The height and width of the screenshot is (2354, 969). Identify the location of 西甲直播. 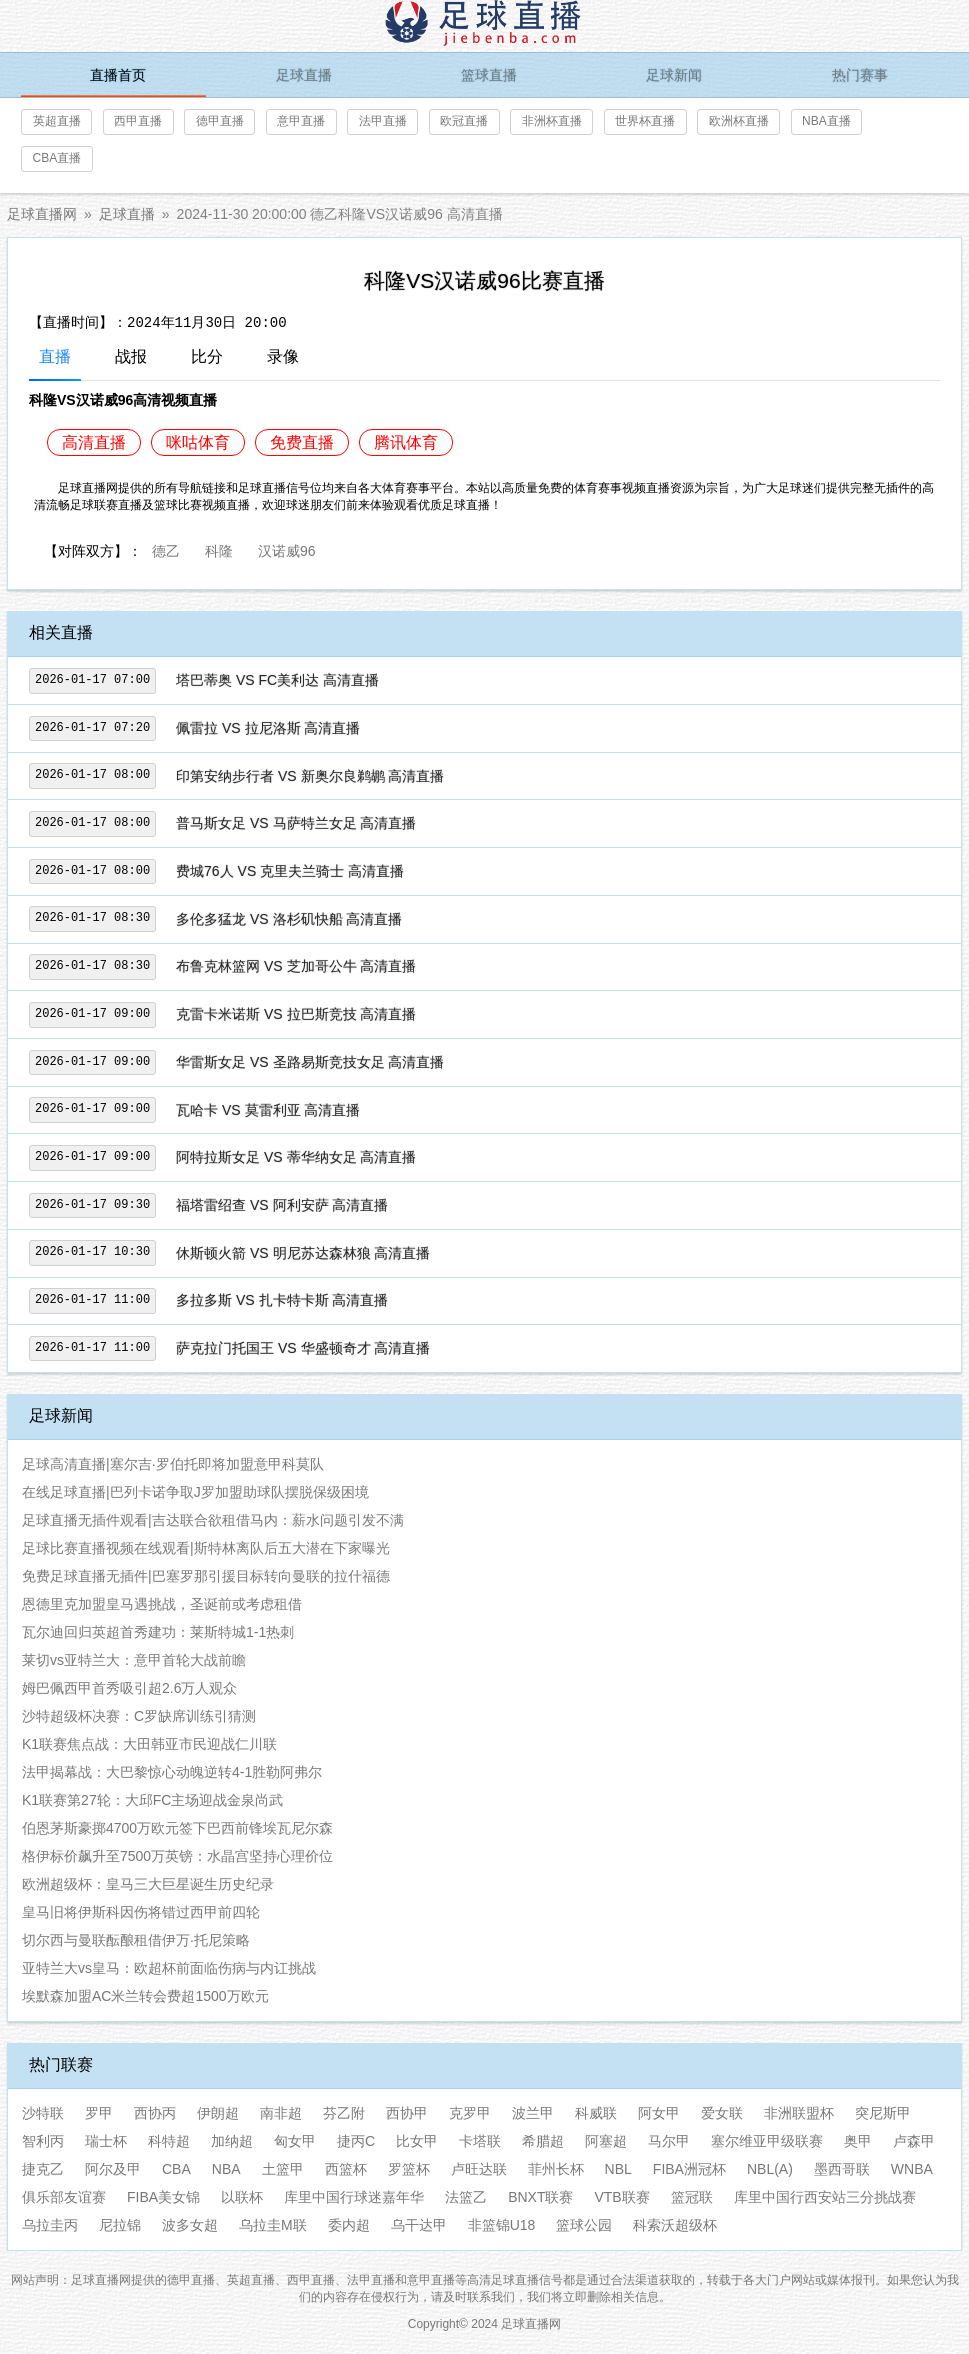
(138, 121).